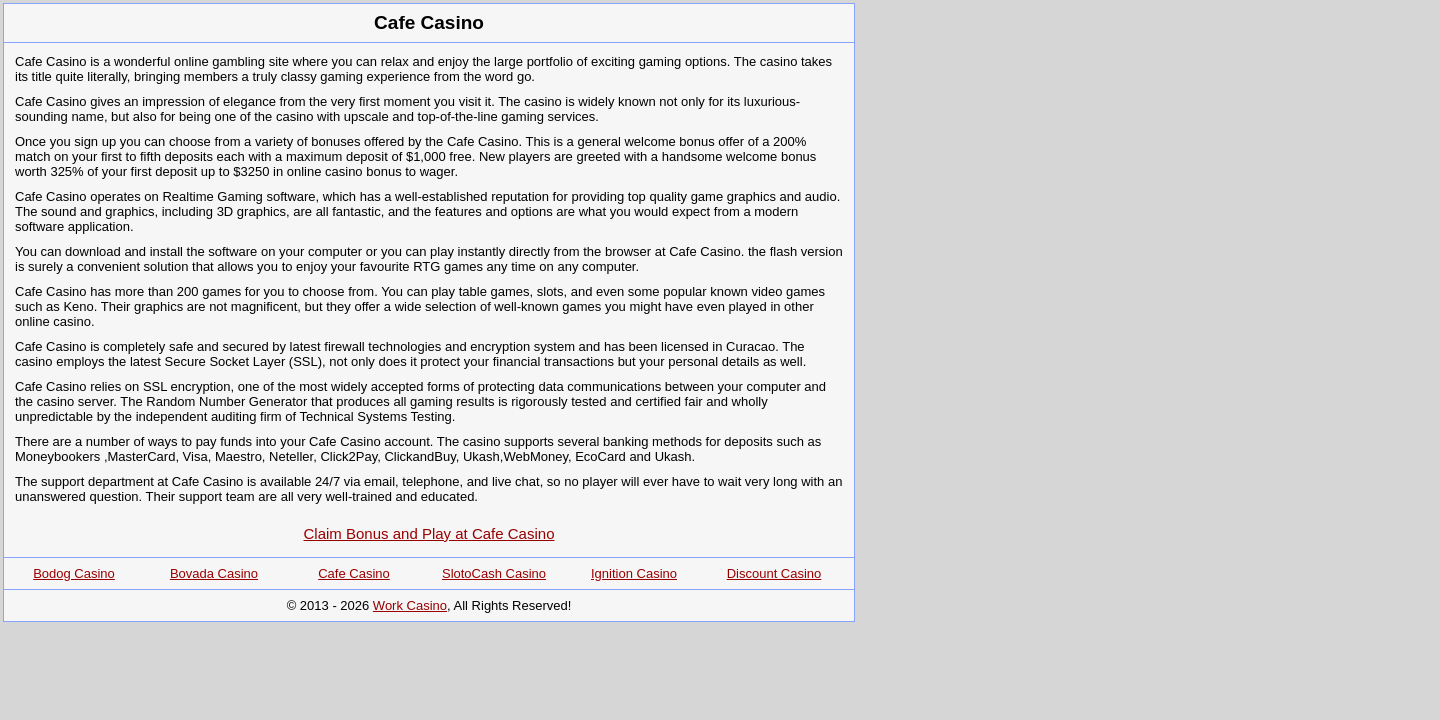 The image size is (1440, 720). What do you see at coordinates (74, 573) in the screenshot?
I see `Bodog Casino` at bounding box center [74, 573].